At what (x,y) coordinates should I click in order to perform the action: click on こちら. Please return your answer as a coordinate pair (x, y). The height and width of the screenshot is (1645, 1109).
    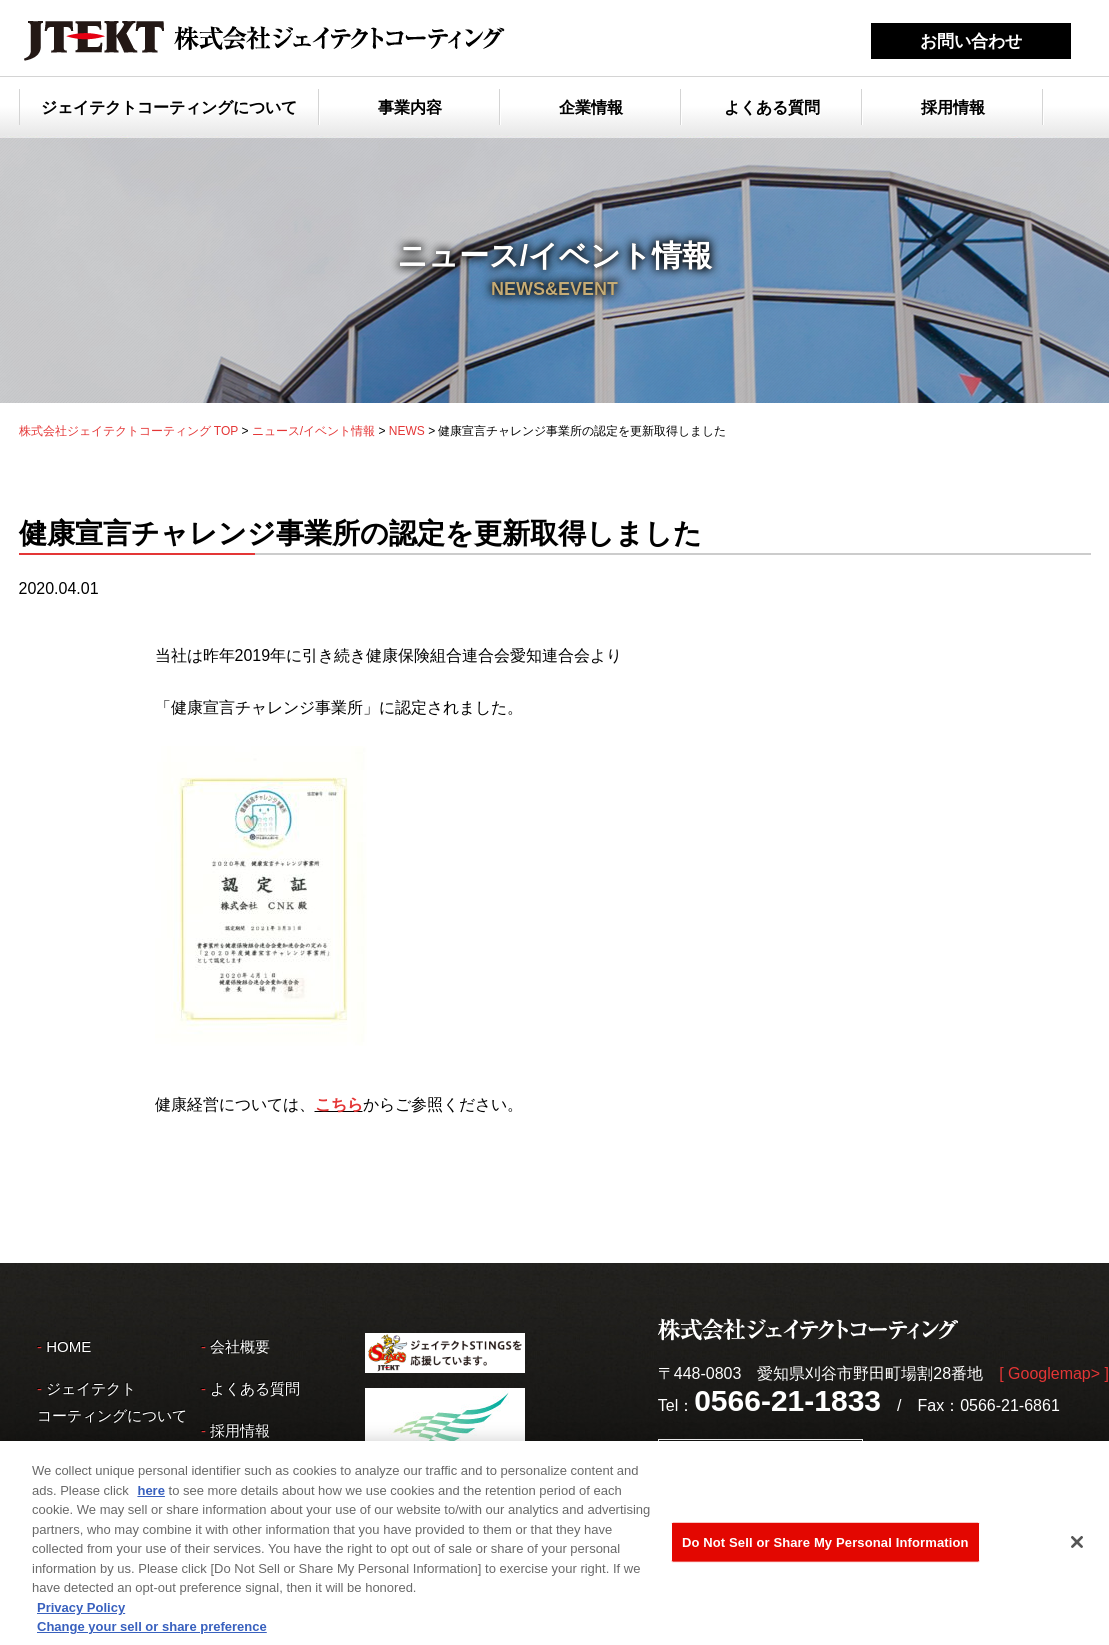
    Looking at the image, I should click on (339, 1104).